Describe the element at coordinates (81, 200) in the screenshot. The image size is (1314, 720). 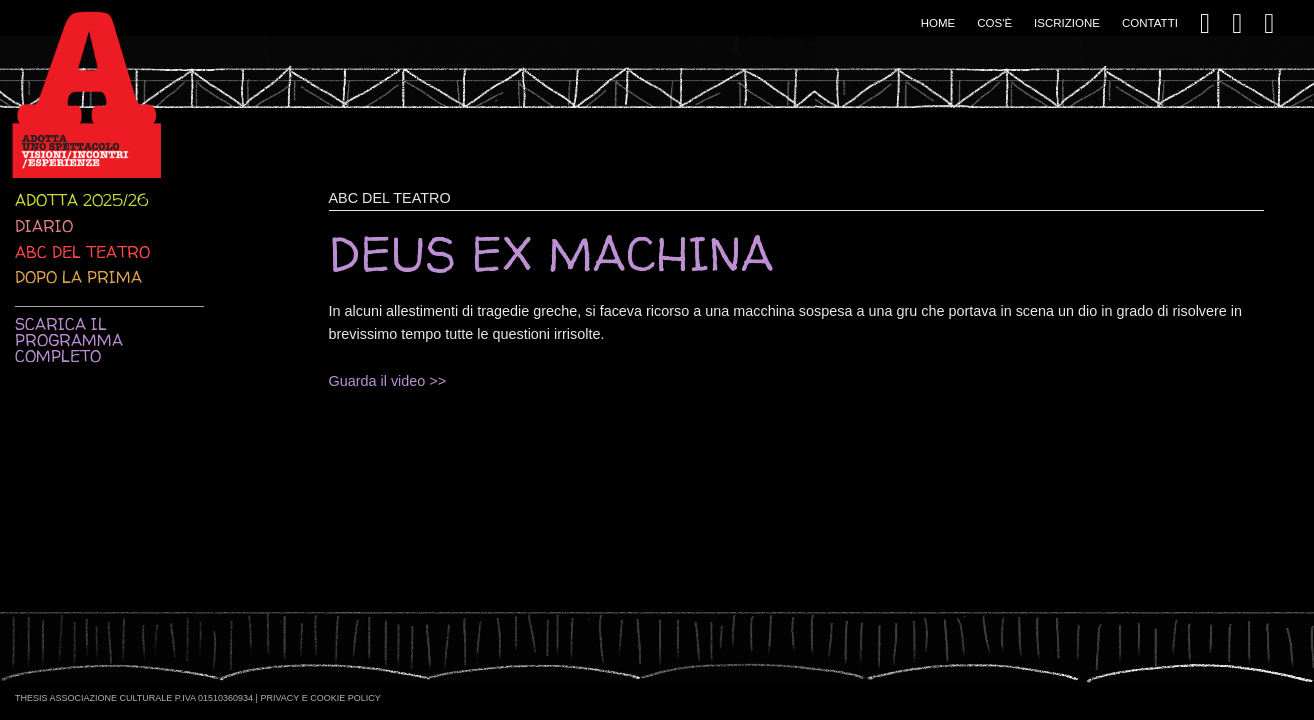
I see `Adotta 2025/26` at that location.